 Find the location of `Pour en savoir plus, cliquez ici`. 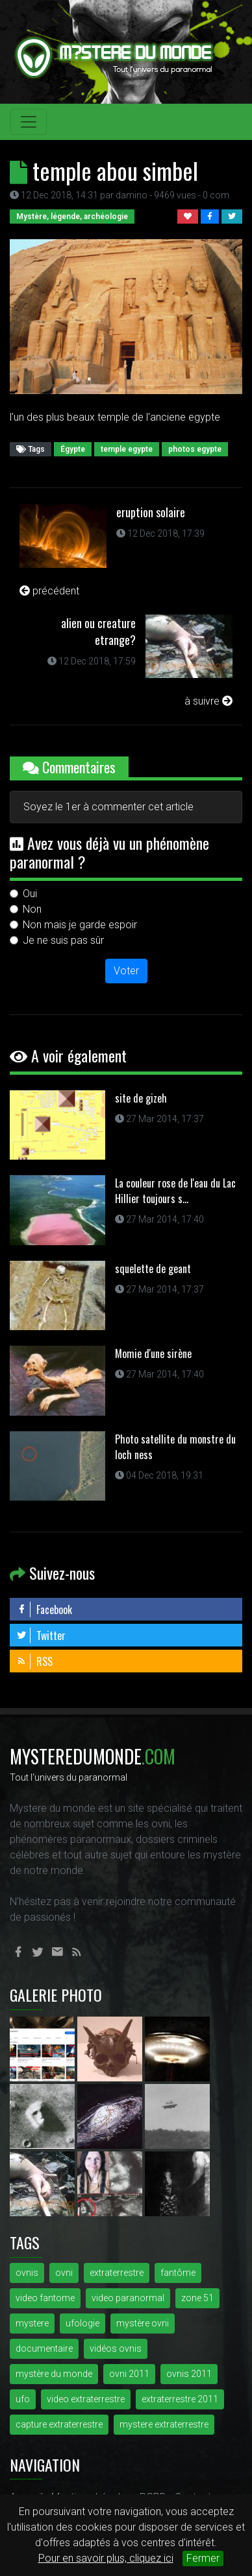

Pour en savoir plus, cliquez ici is located at coordinates (105, 2558).